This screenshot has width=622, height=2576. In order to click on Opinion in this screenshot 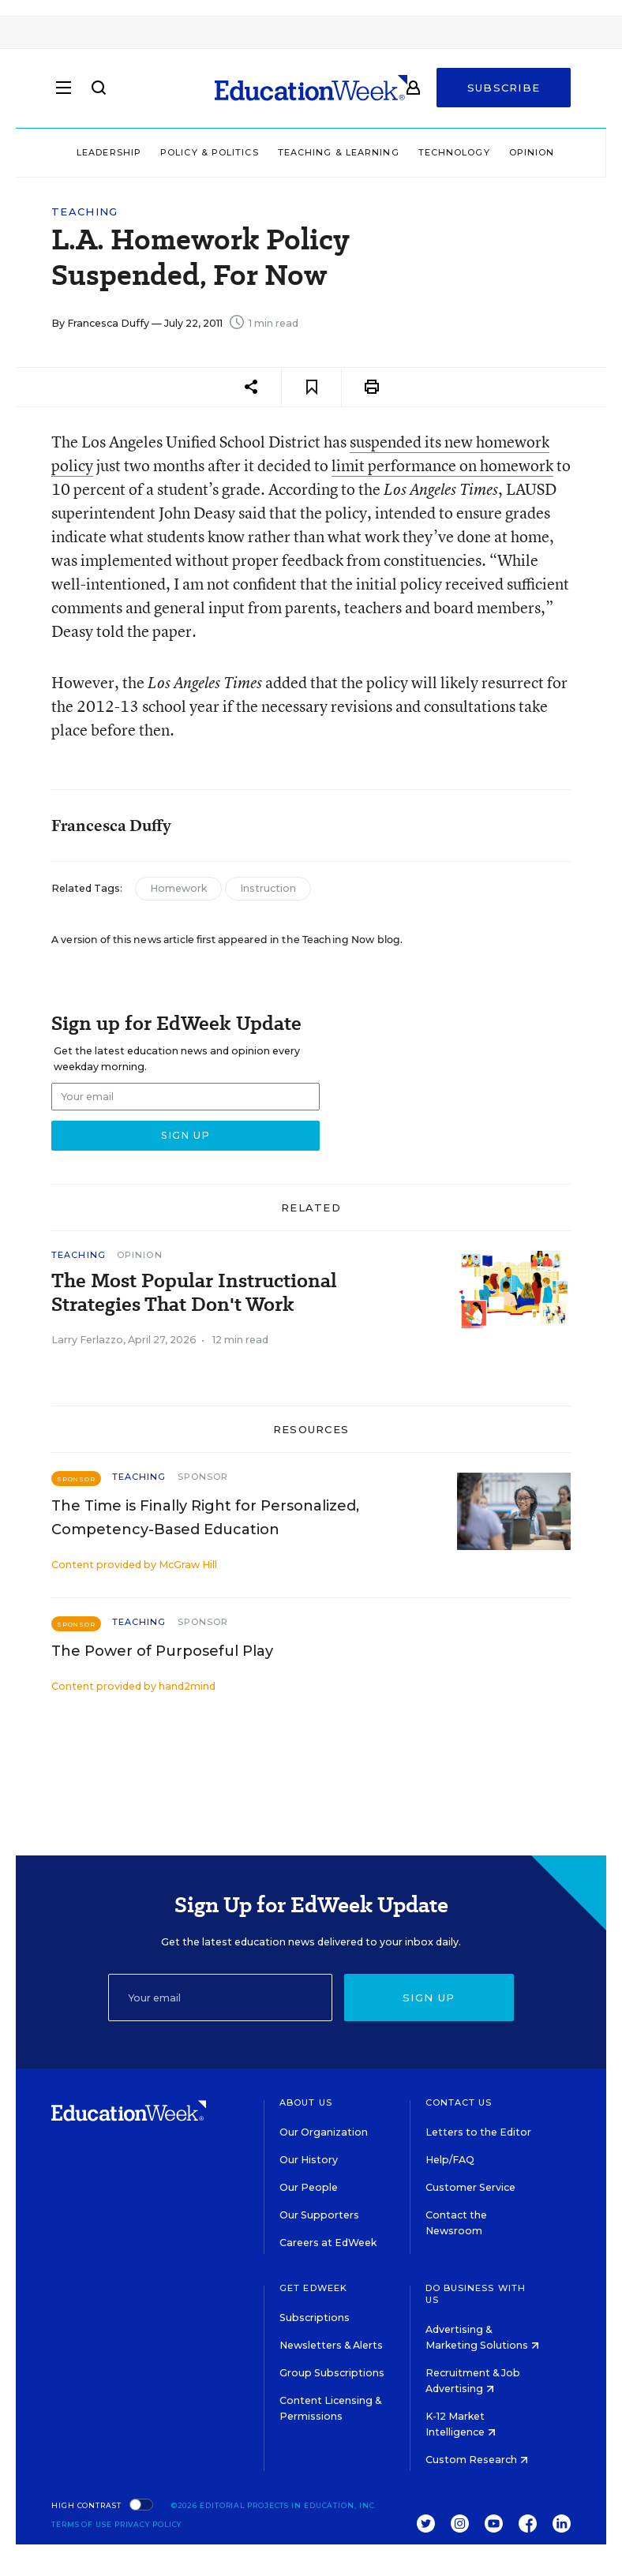, I will do `click(532, 152)`.